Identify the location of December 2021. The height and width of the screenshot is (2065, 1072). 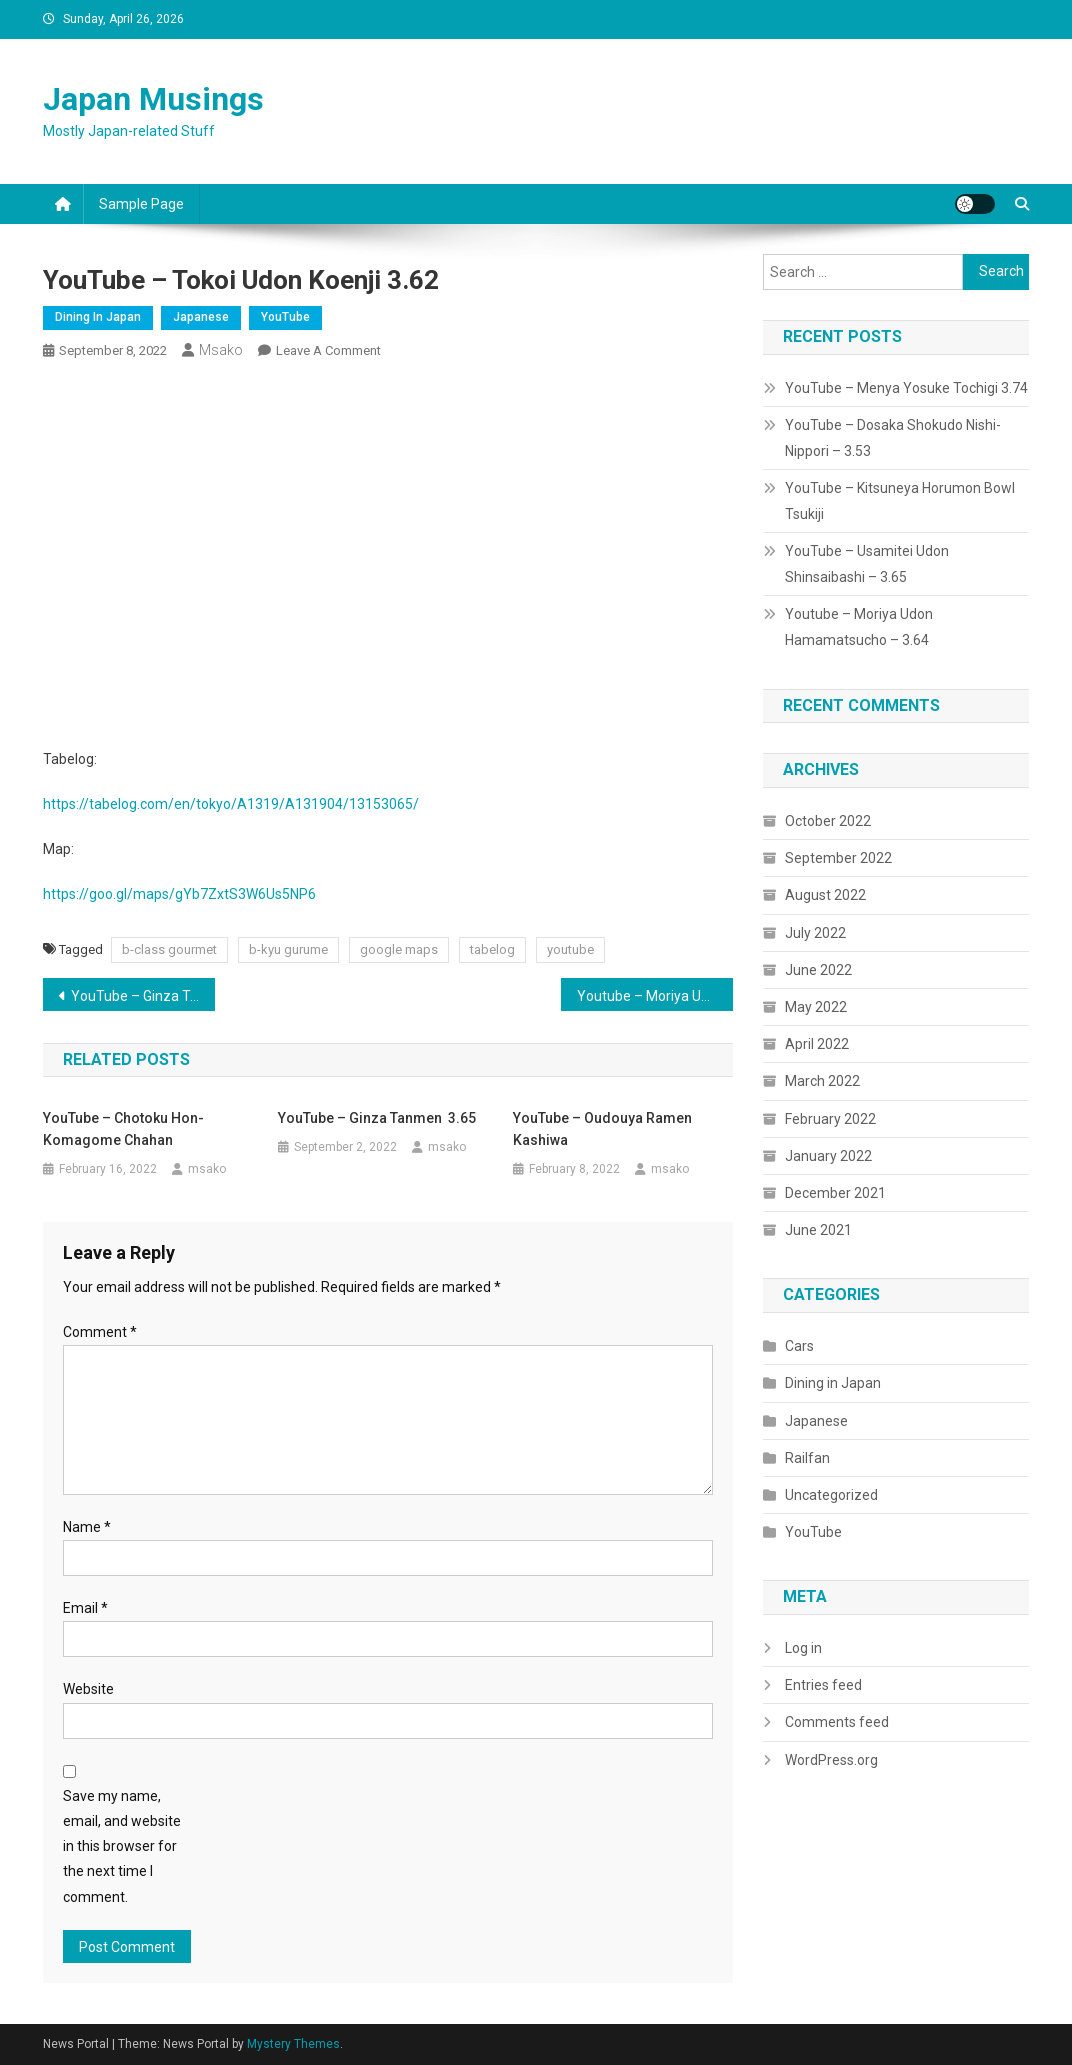
(835, 1193).